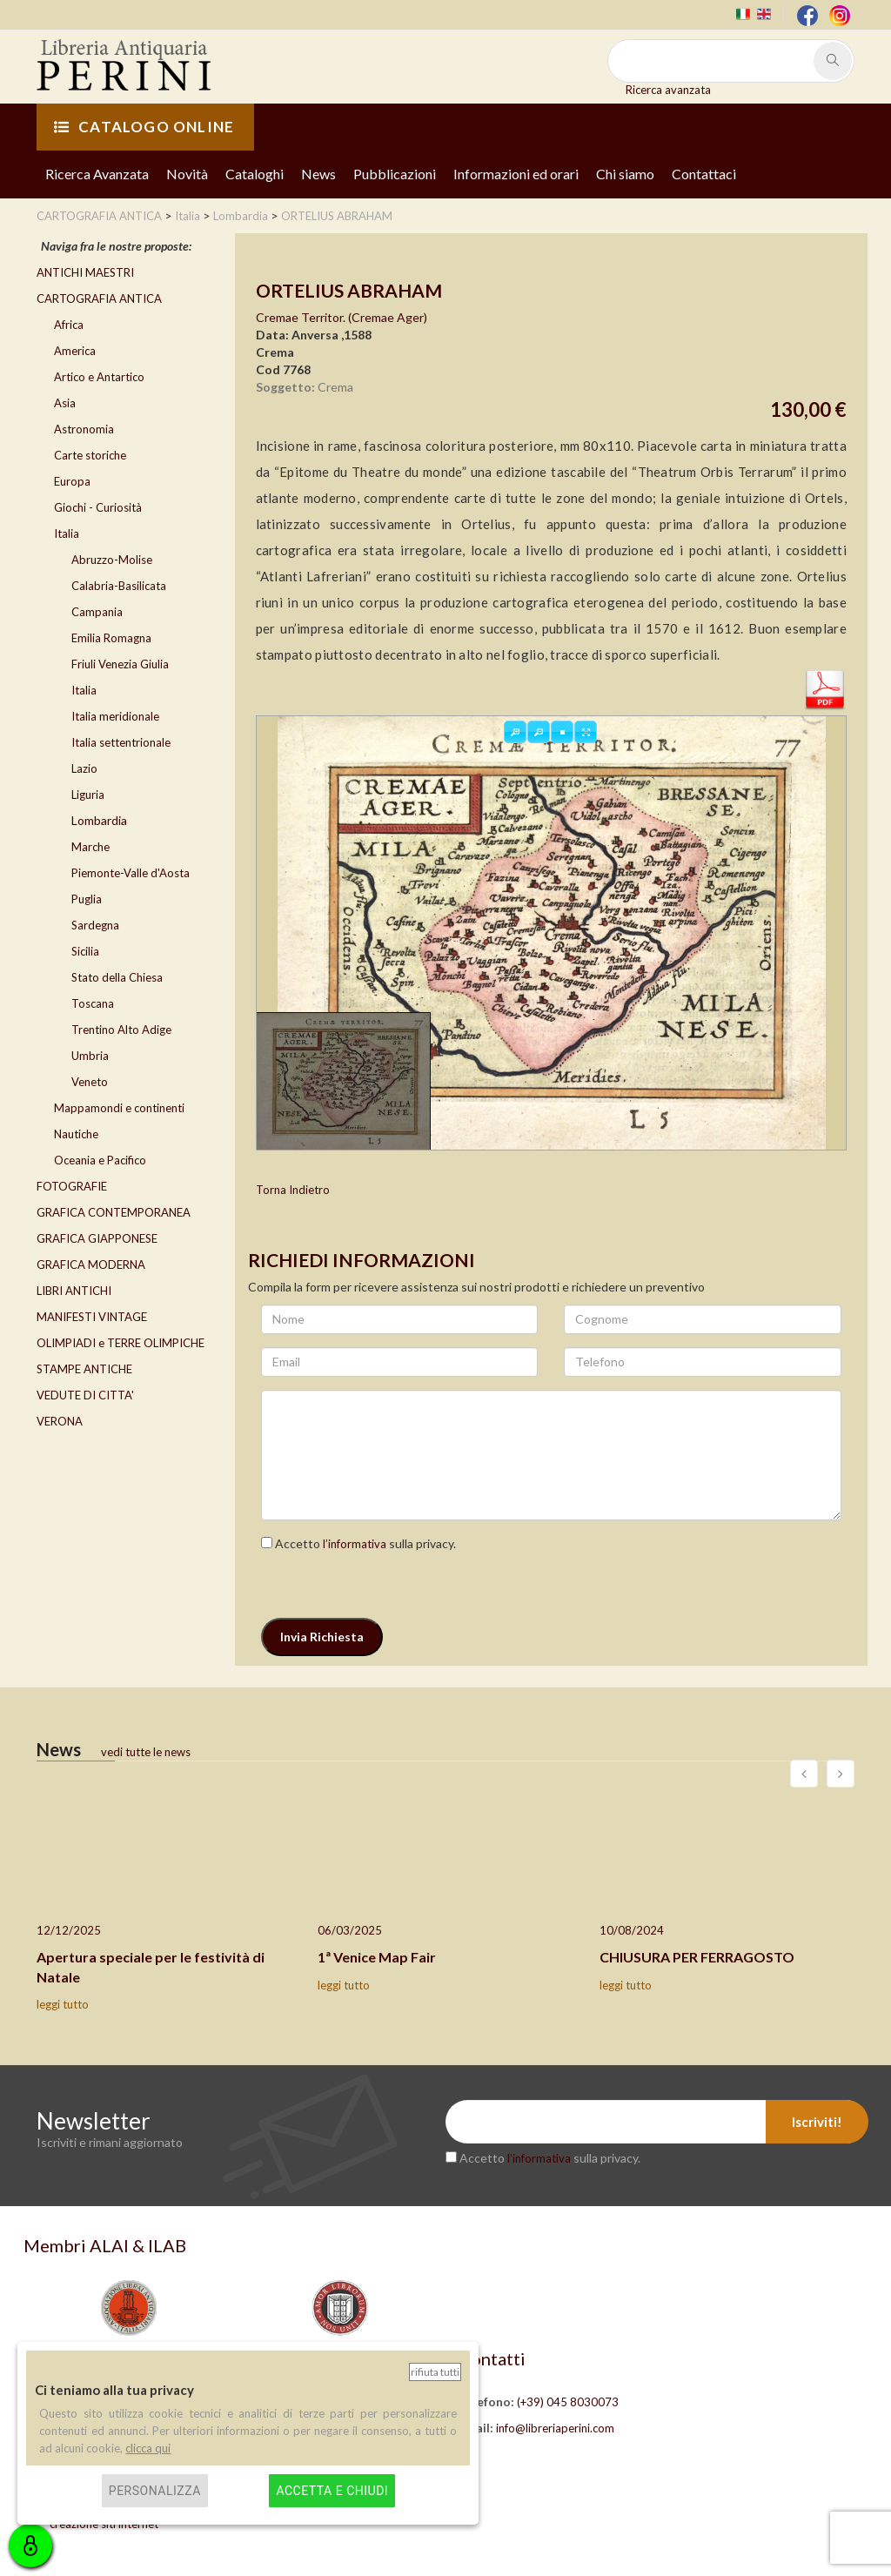  Describe the element at coordinates (89, 1082) in the screenshot. I see `Veneto` at that location.